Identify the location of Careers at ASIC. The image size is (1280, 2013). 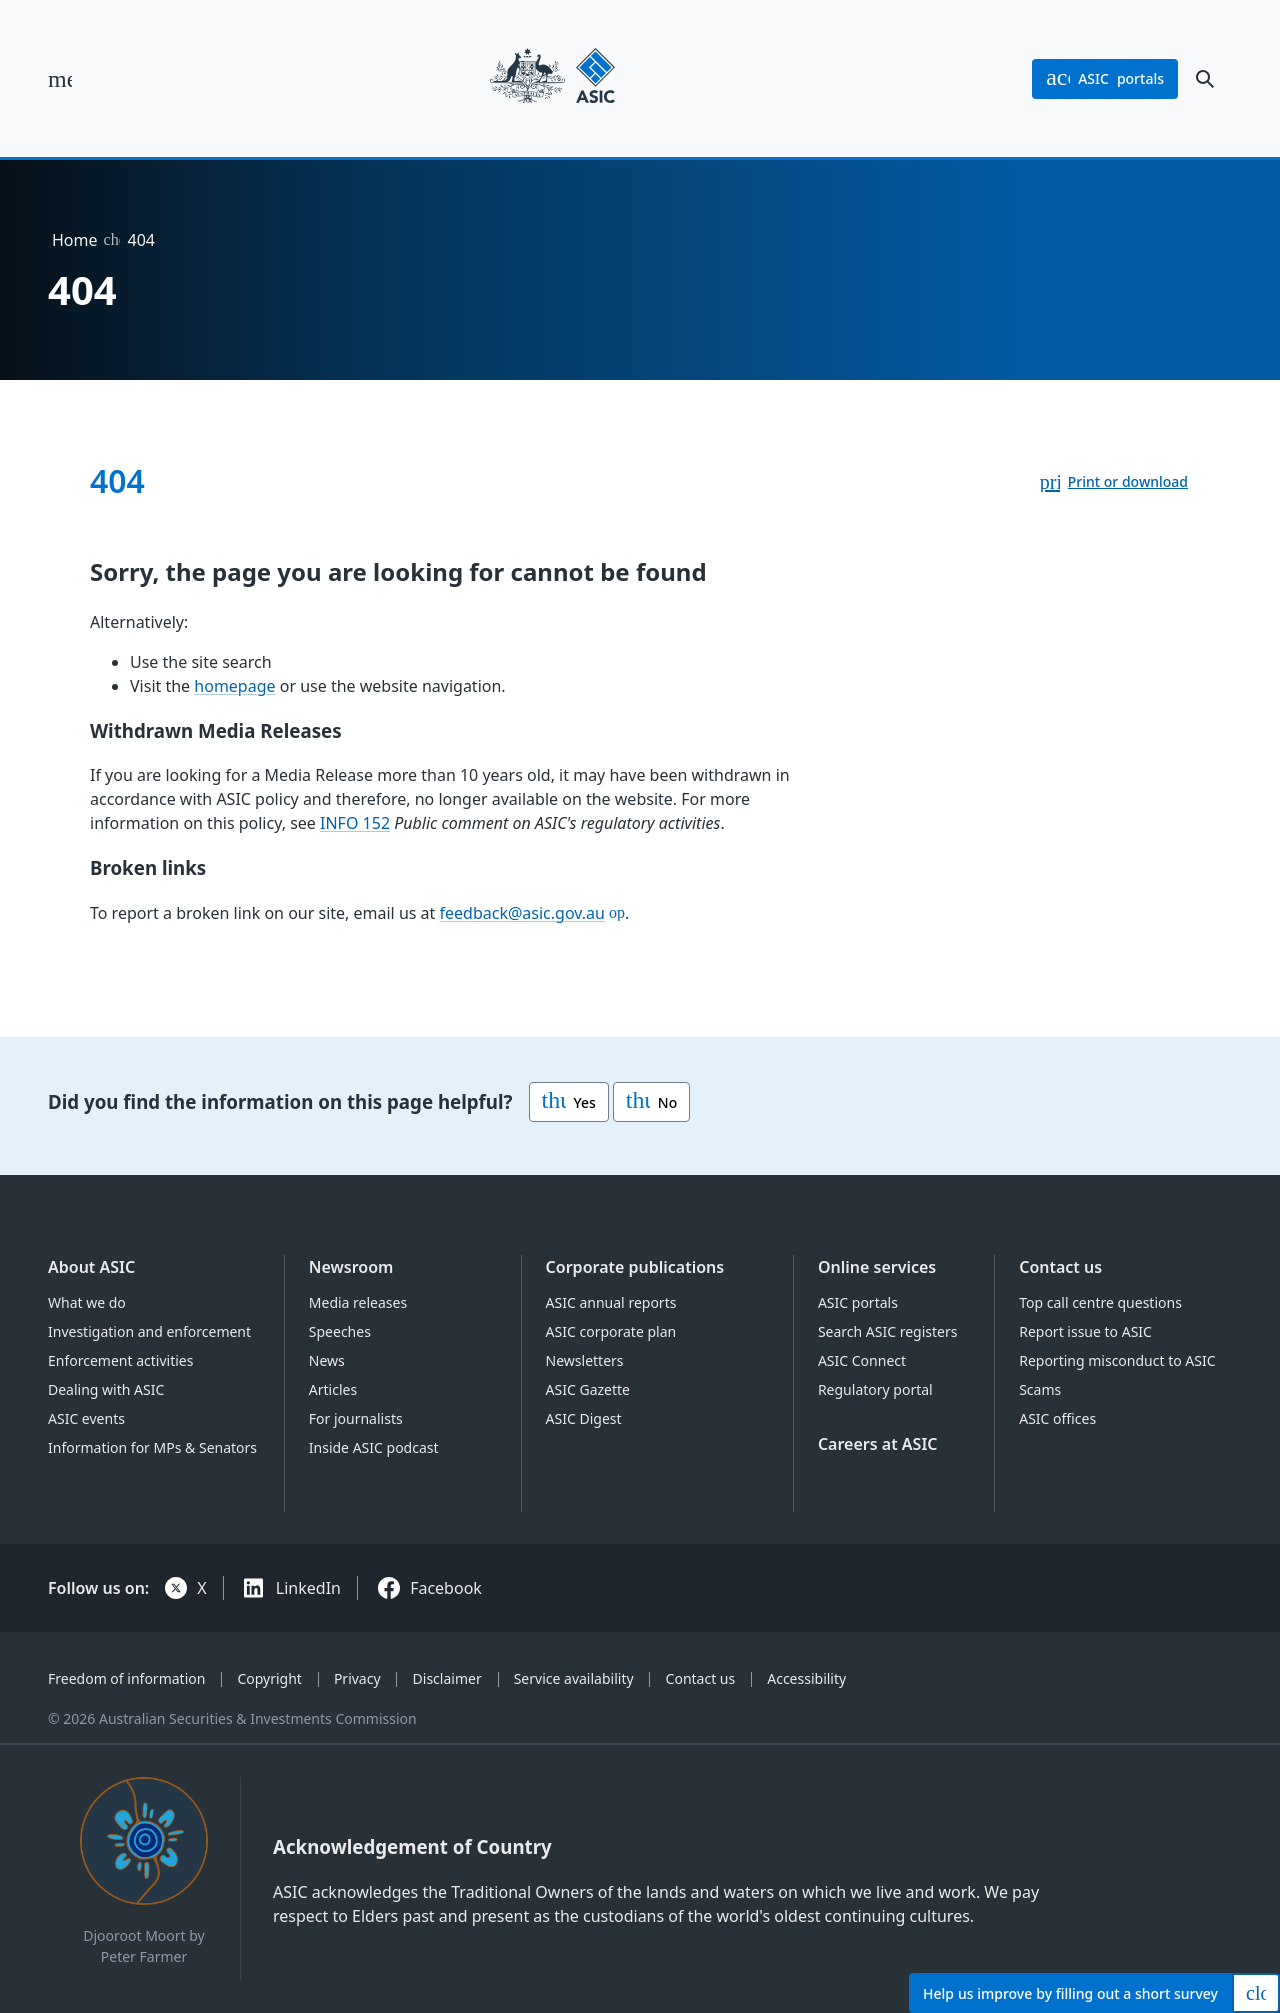
(878, 1444).